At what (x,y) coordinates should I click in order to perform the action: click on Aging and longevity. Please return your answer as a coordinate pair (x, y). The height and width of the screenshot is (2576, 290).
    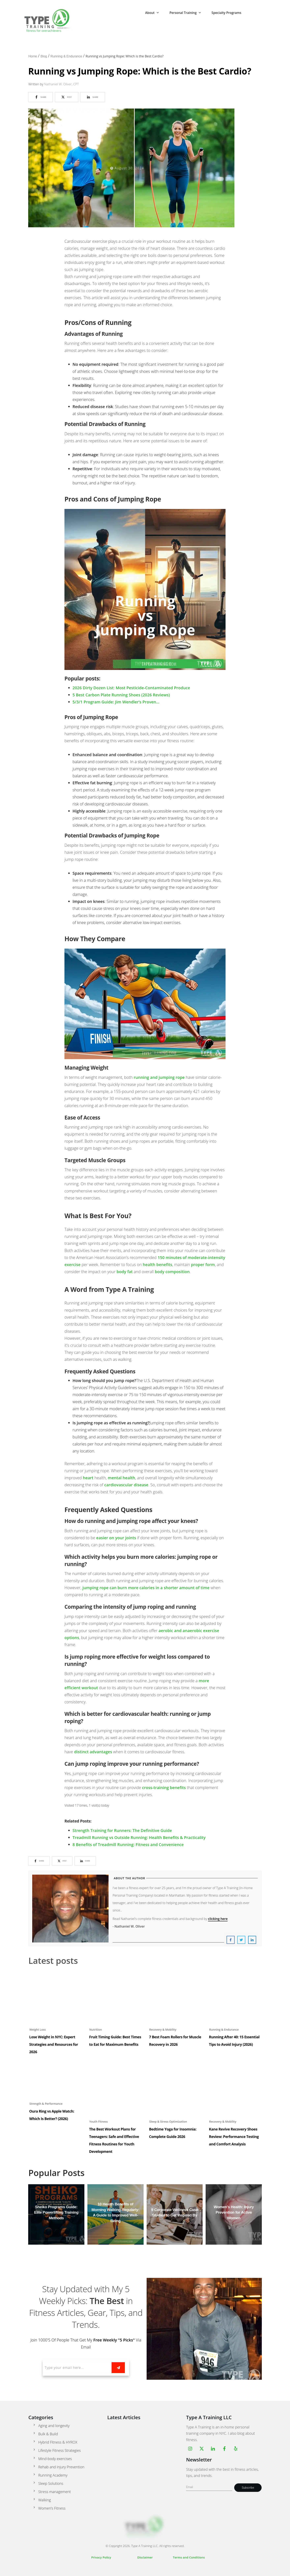
    Looking at the image, I should click on (54, 2425).